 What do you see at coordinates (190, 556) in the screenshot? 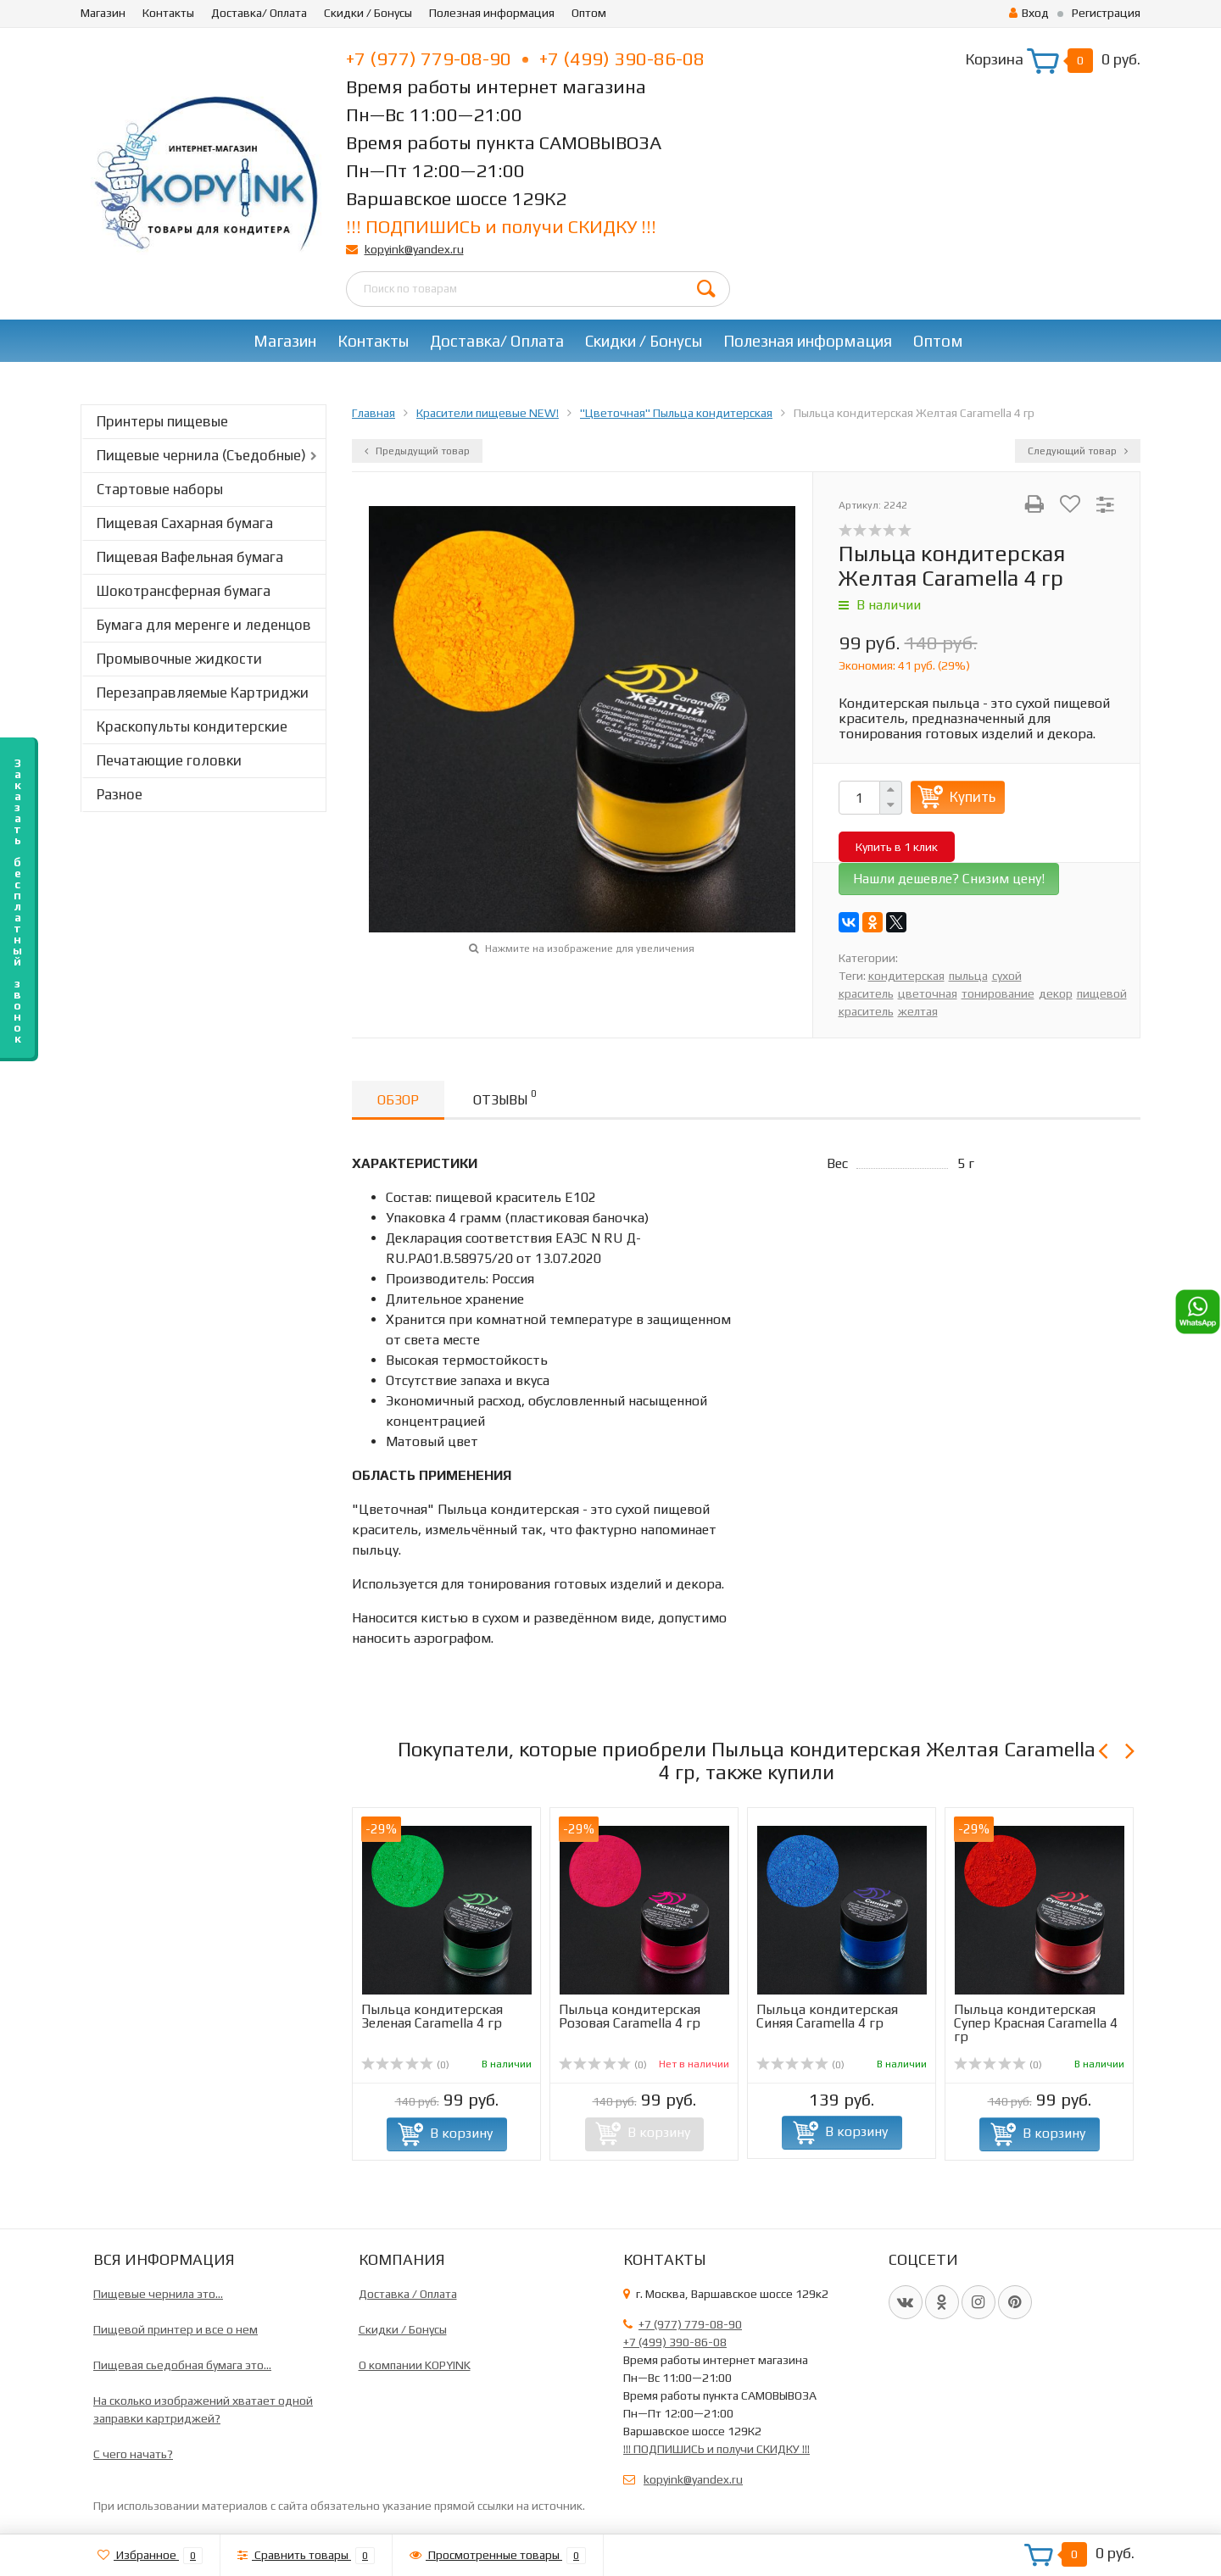
I see `Пищевая Вафельная бумага` at bounding box center [190, 556].